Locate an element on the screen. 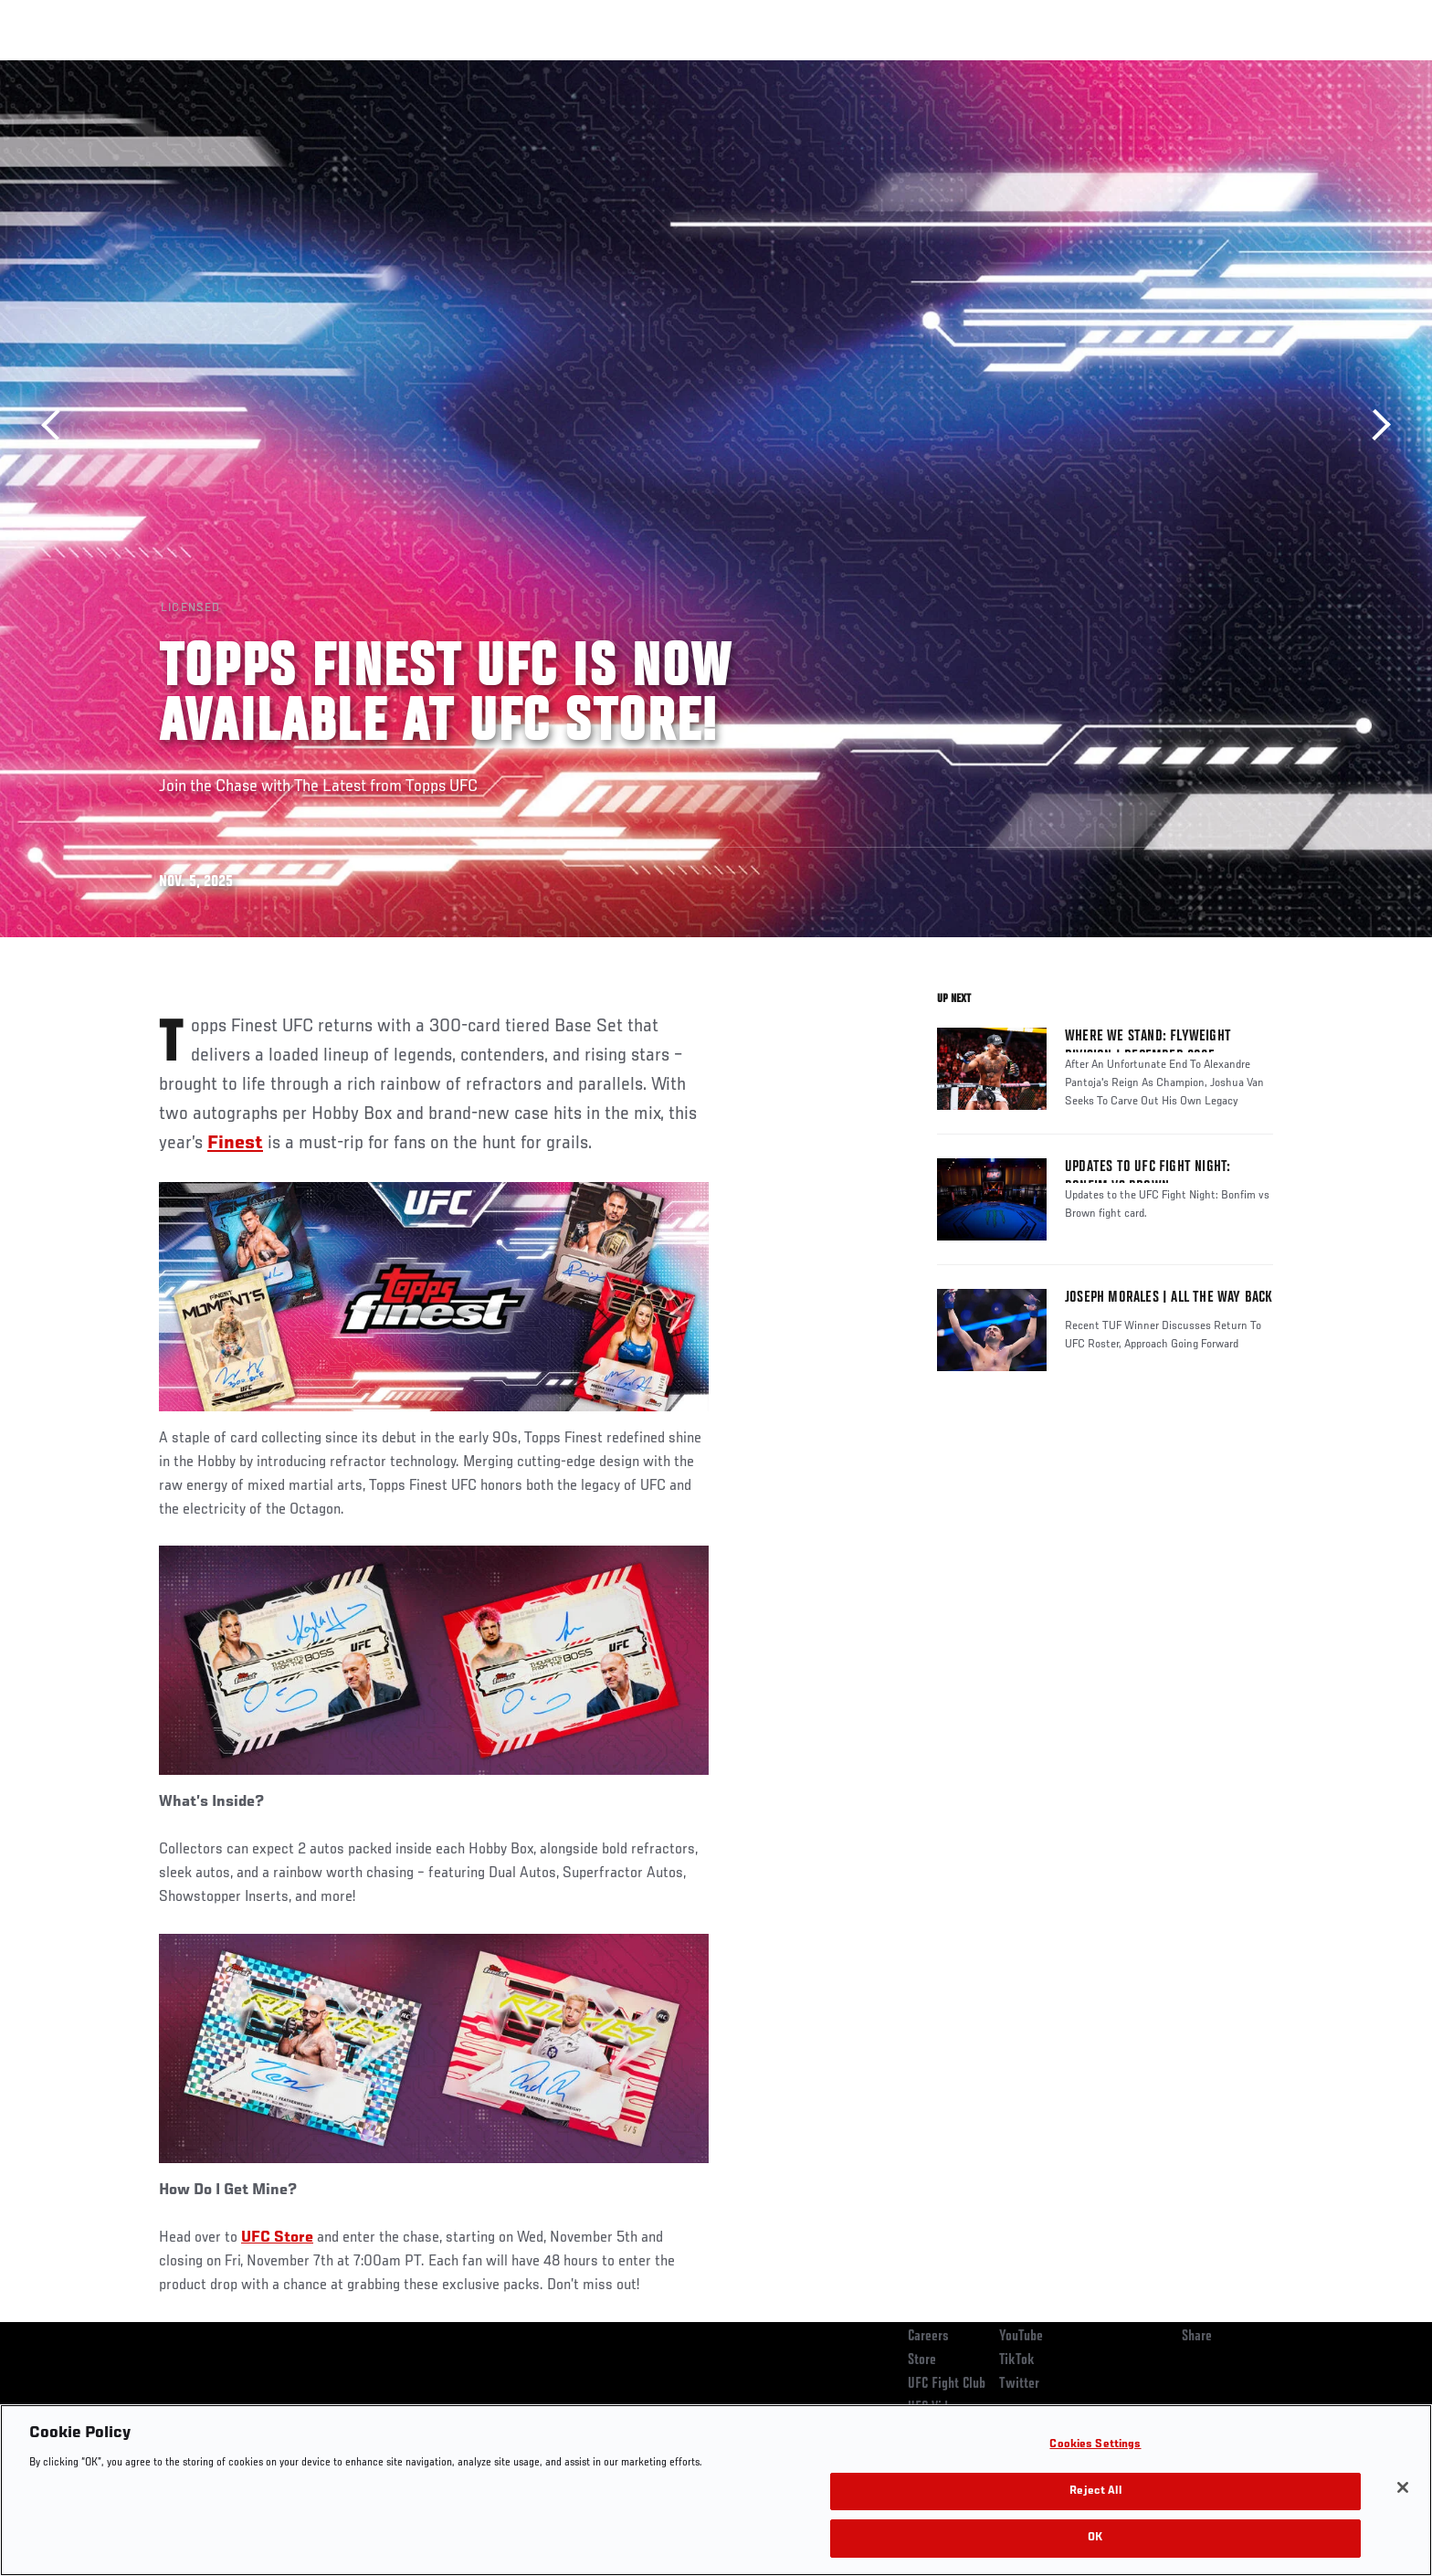 This screenshot has height=2576, width=1432. SHOP is located at coordinates (1233, 69).